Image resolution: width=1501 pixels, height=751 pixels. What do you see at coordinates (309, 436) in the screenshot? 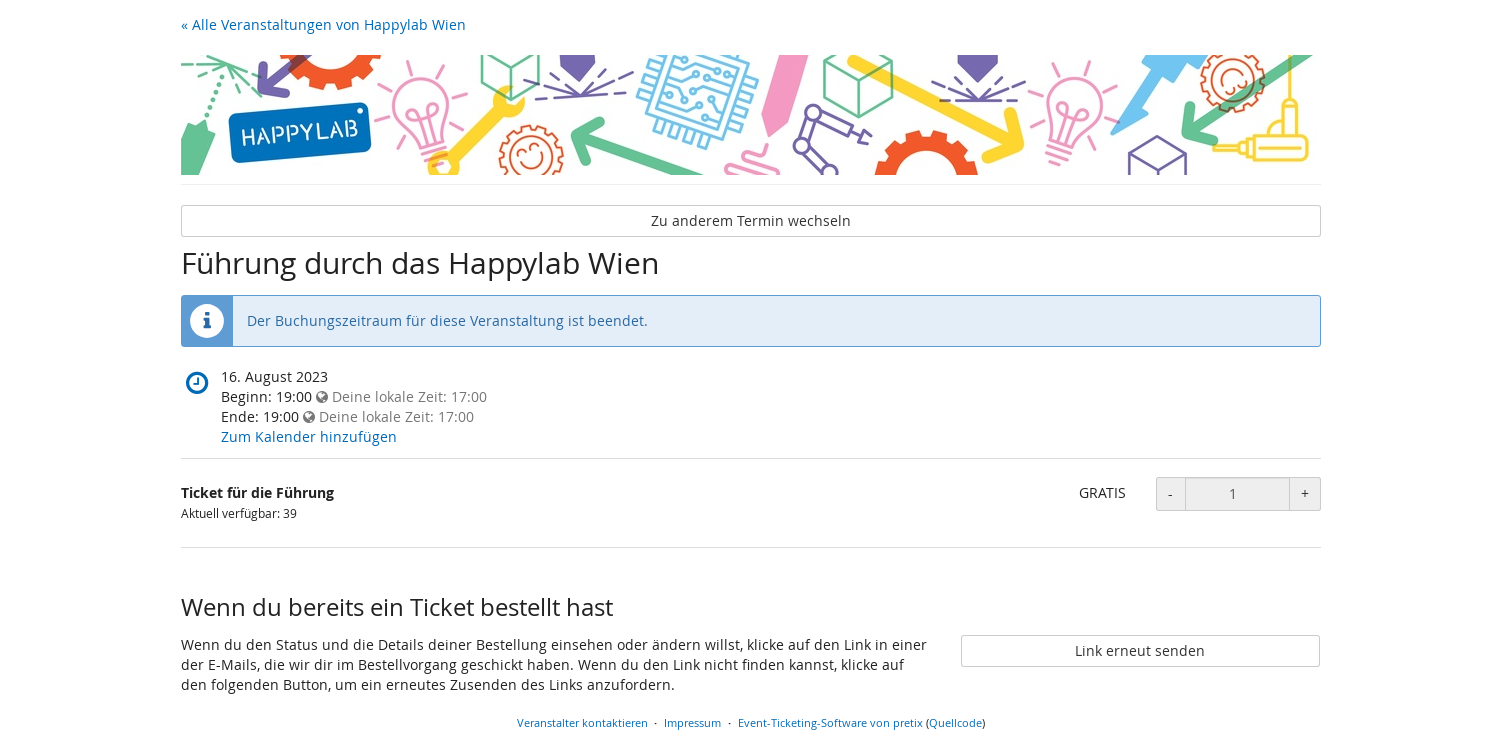
I see `Zum Kalender hinzufügen` at bounding box center [309, 436].